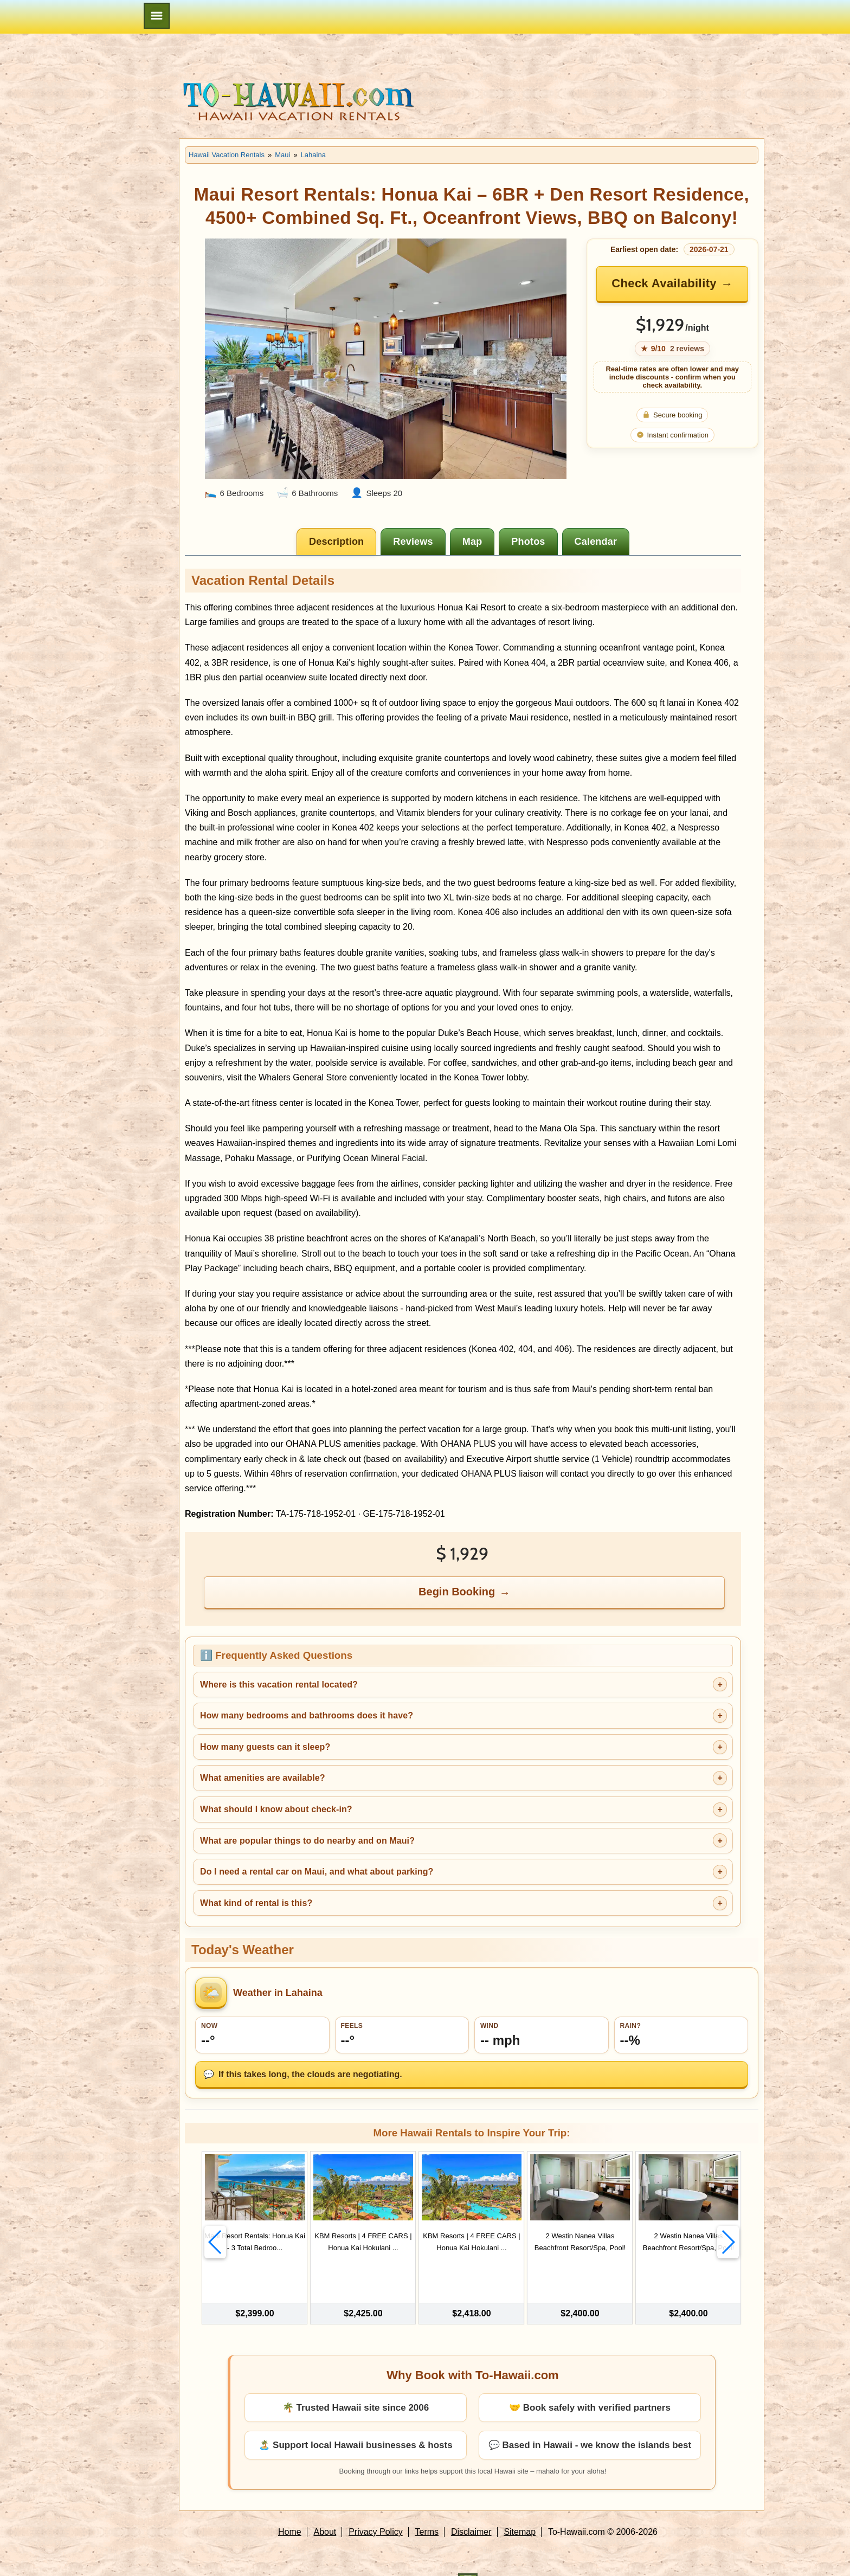 This screenshot has height=2576, width=850. Describe the element at coordinates (289, 2507) in the screenshot. I see `Home` at that location.